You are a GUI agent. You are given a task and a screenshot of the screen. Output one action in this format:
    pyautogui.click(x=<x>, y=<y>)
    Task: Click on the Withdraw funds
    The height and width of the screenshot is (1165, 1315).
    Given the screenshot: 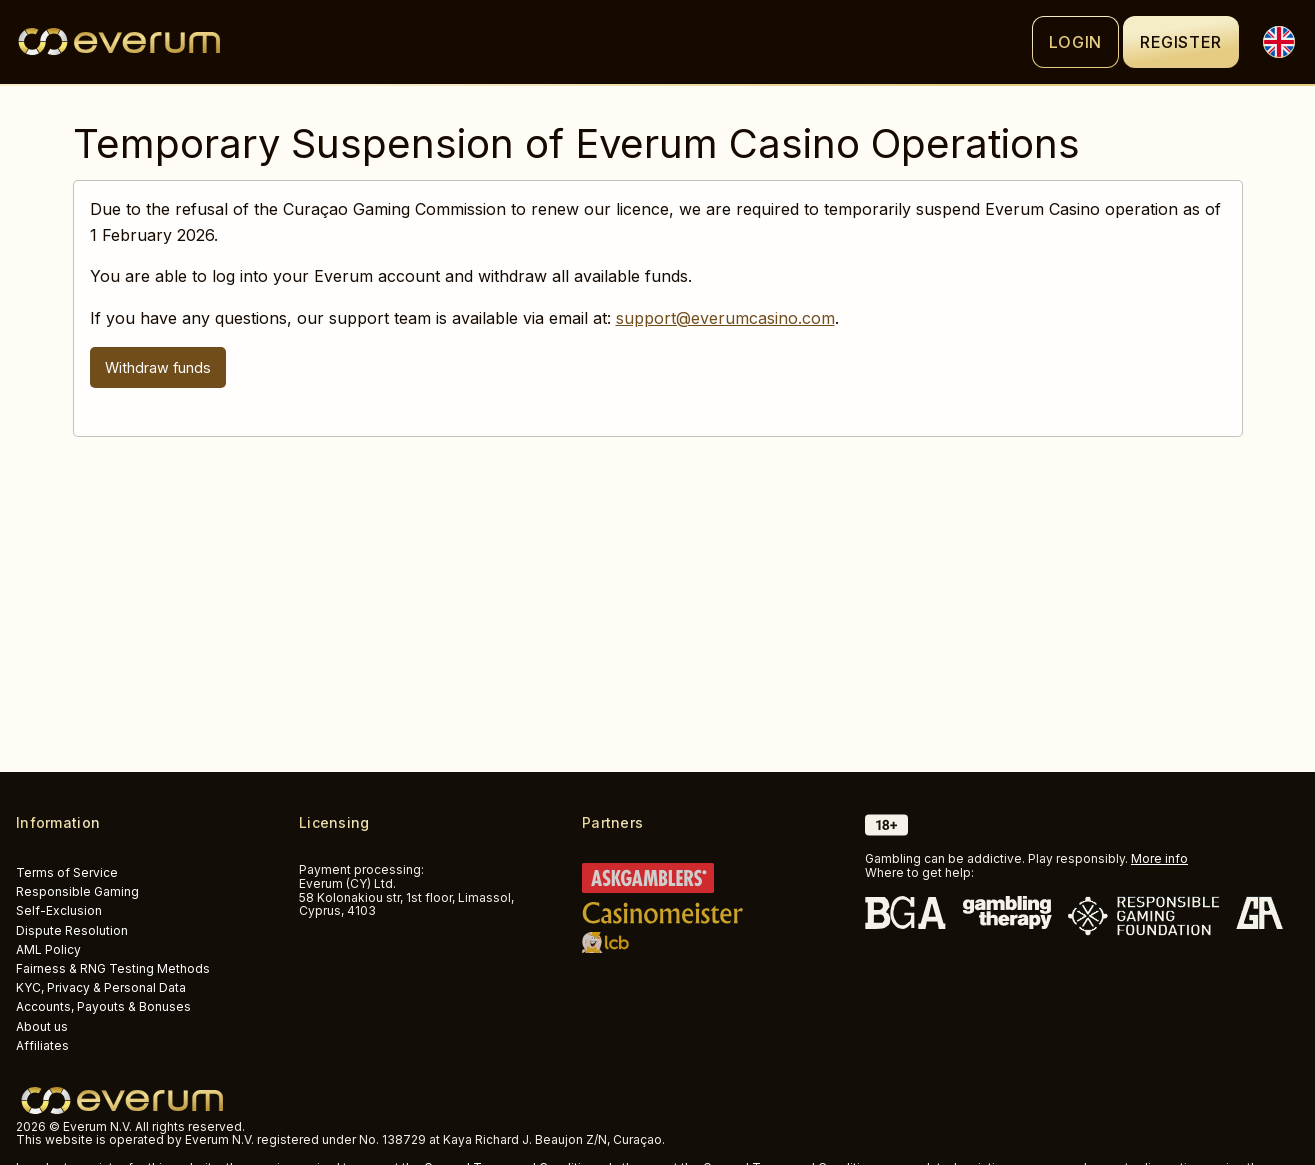 What is the action you would take?
    pyautogui.click(x=158, y=367)
    